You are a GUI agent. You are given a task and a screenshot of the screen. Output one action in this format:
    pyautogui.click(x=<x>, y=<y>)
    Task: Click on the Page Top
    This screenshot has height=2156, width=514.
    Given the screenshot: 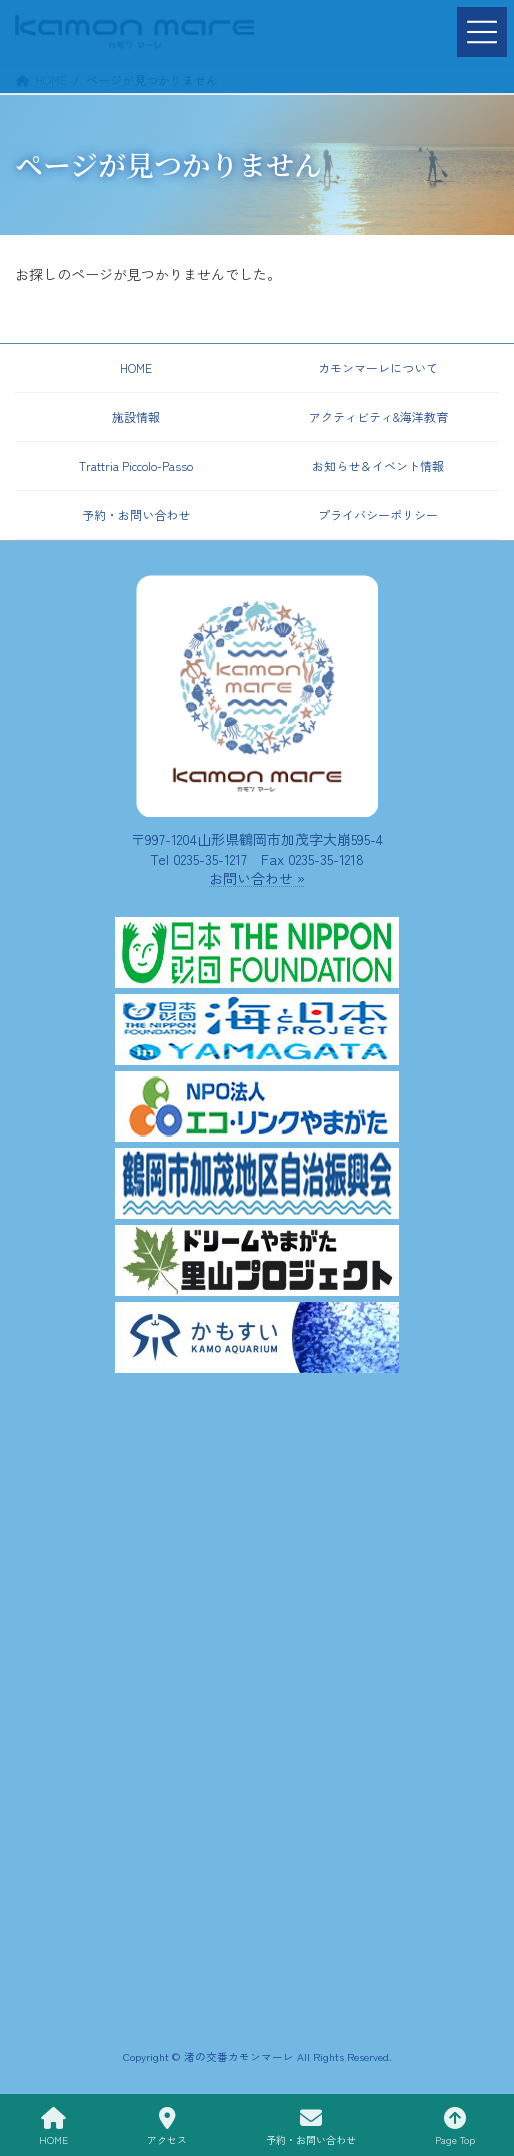 What is the action you would take?
    pyautogui.click(x=455, y=2126)
    